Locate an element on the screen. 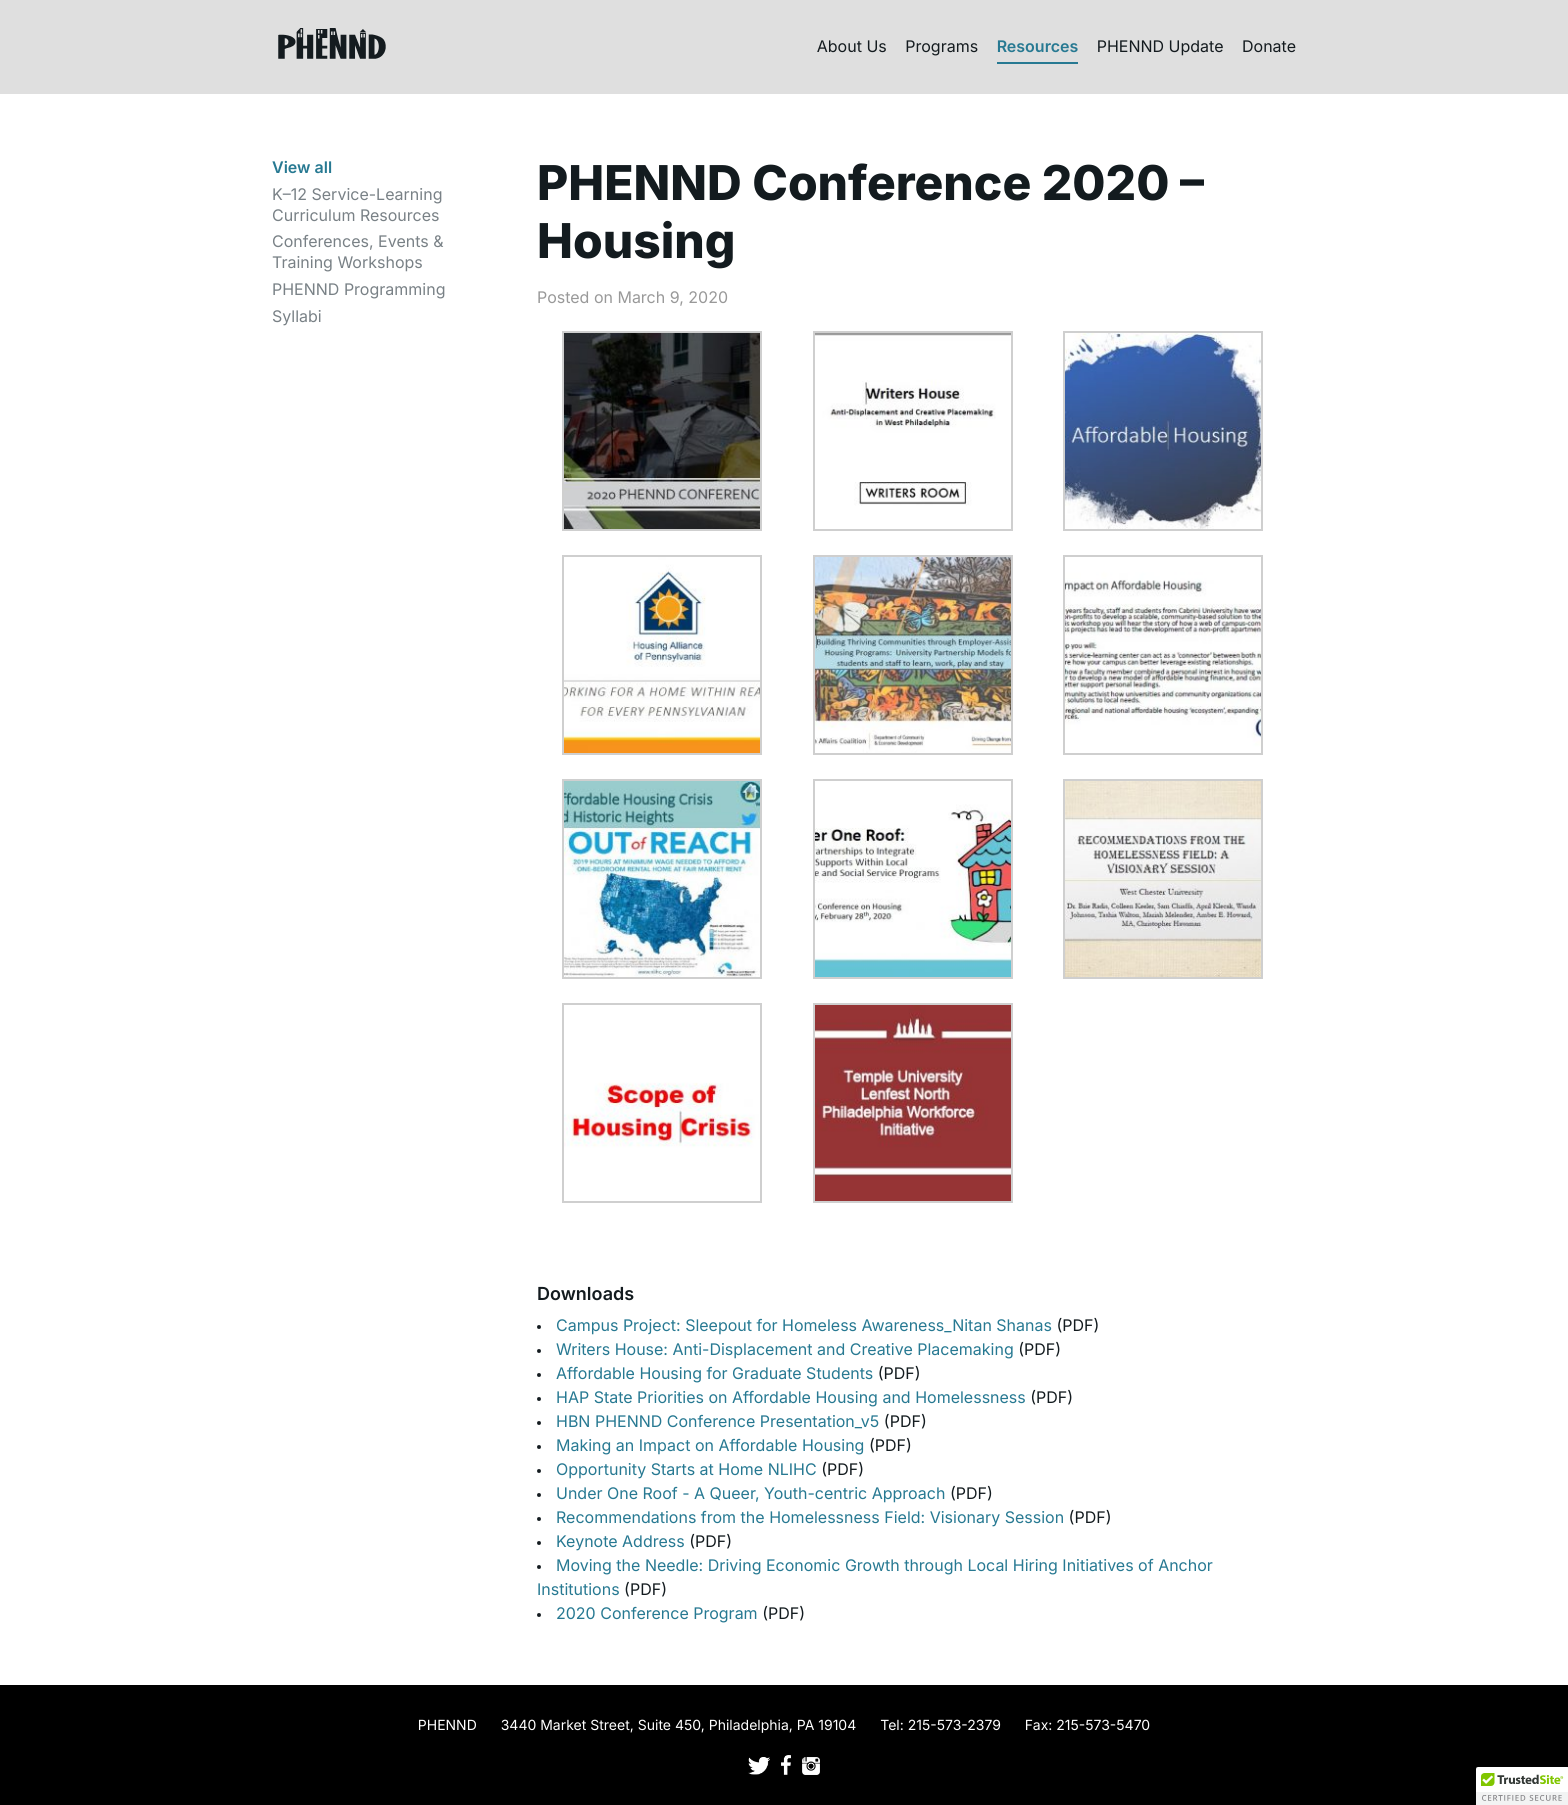  Conferences, Events & Training Workshops is located at coordinates (357, 251).